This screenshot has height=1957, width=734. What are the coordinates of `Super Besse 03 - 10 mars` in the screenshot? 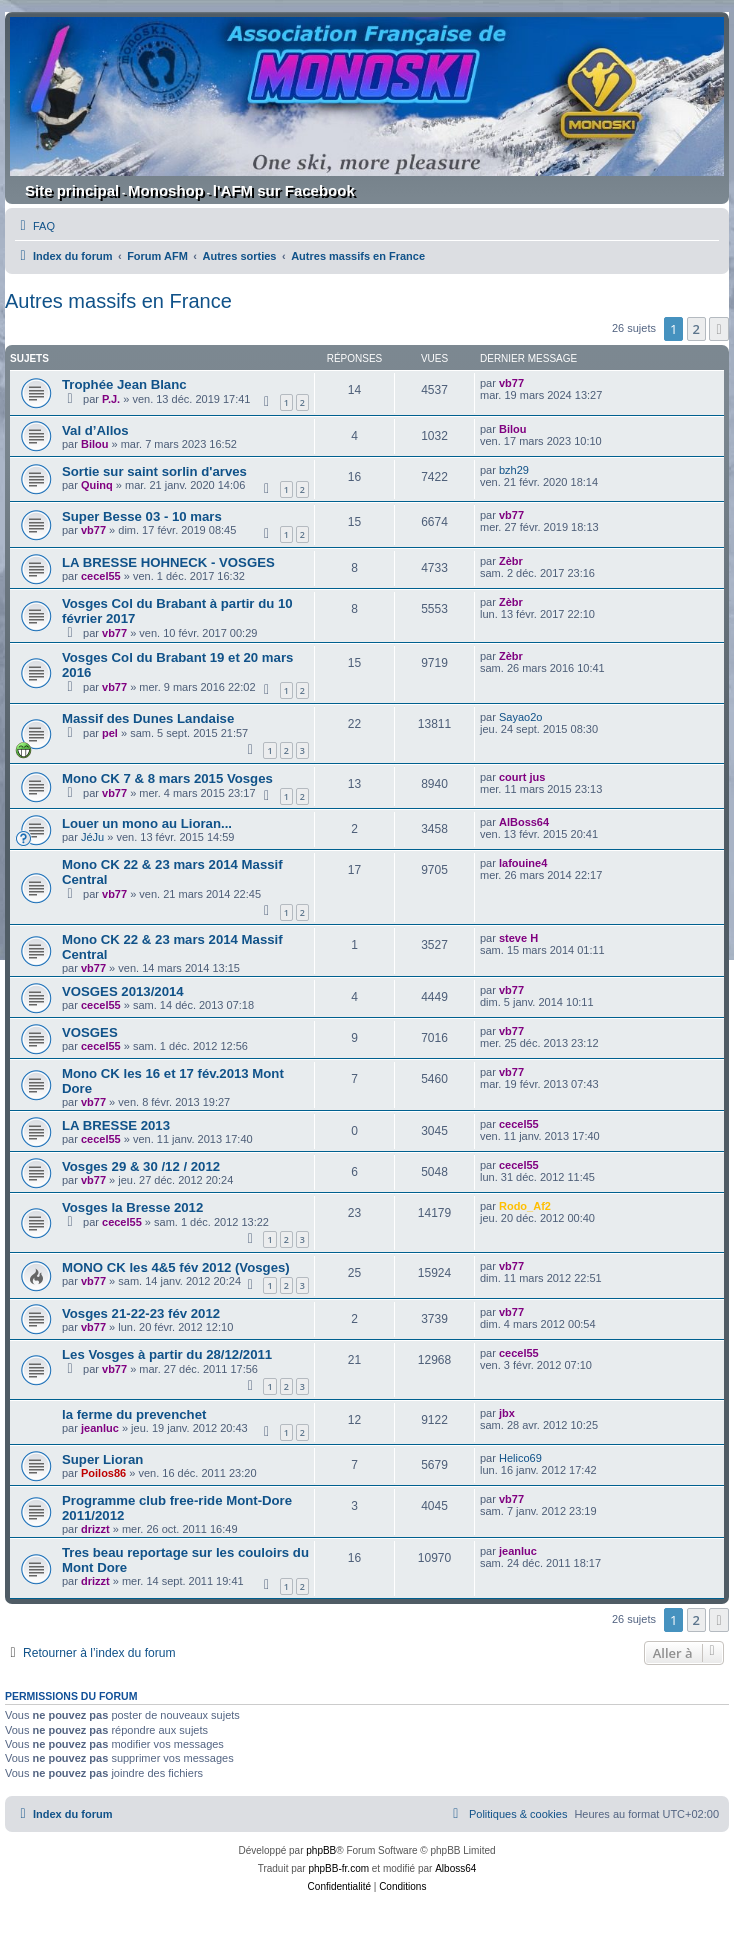 It's located at (142, 516).